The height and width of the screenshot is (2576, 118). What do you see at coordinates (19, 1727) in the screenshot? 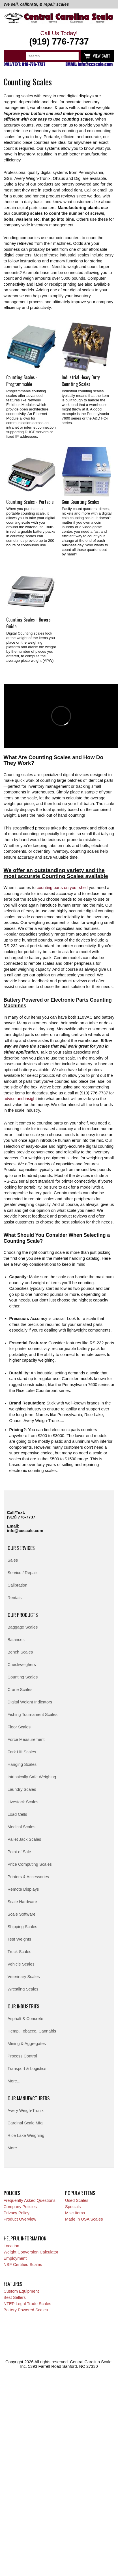
I see `Floor Scales` at bounding box center [19, 1727].